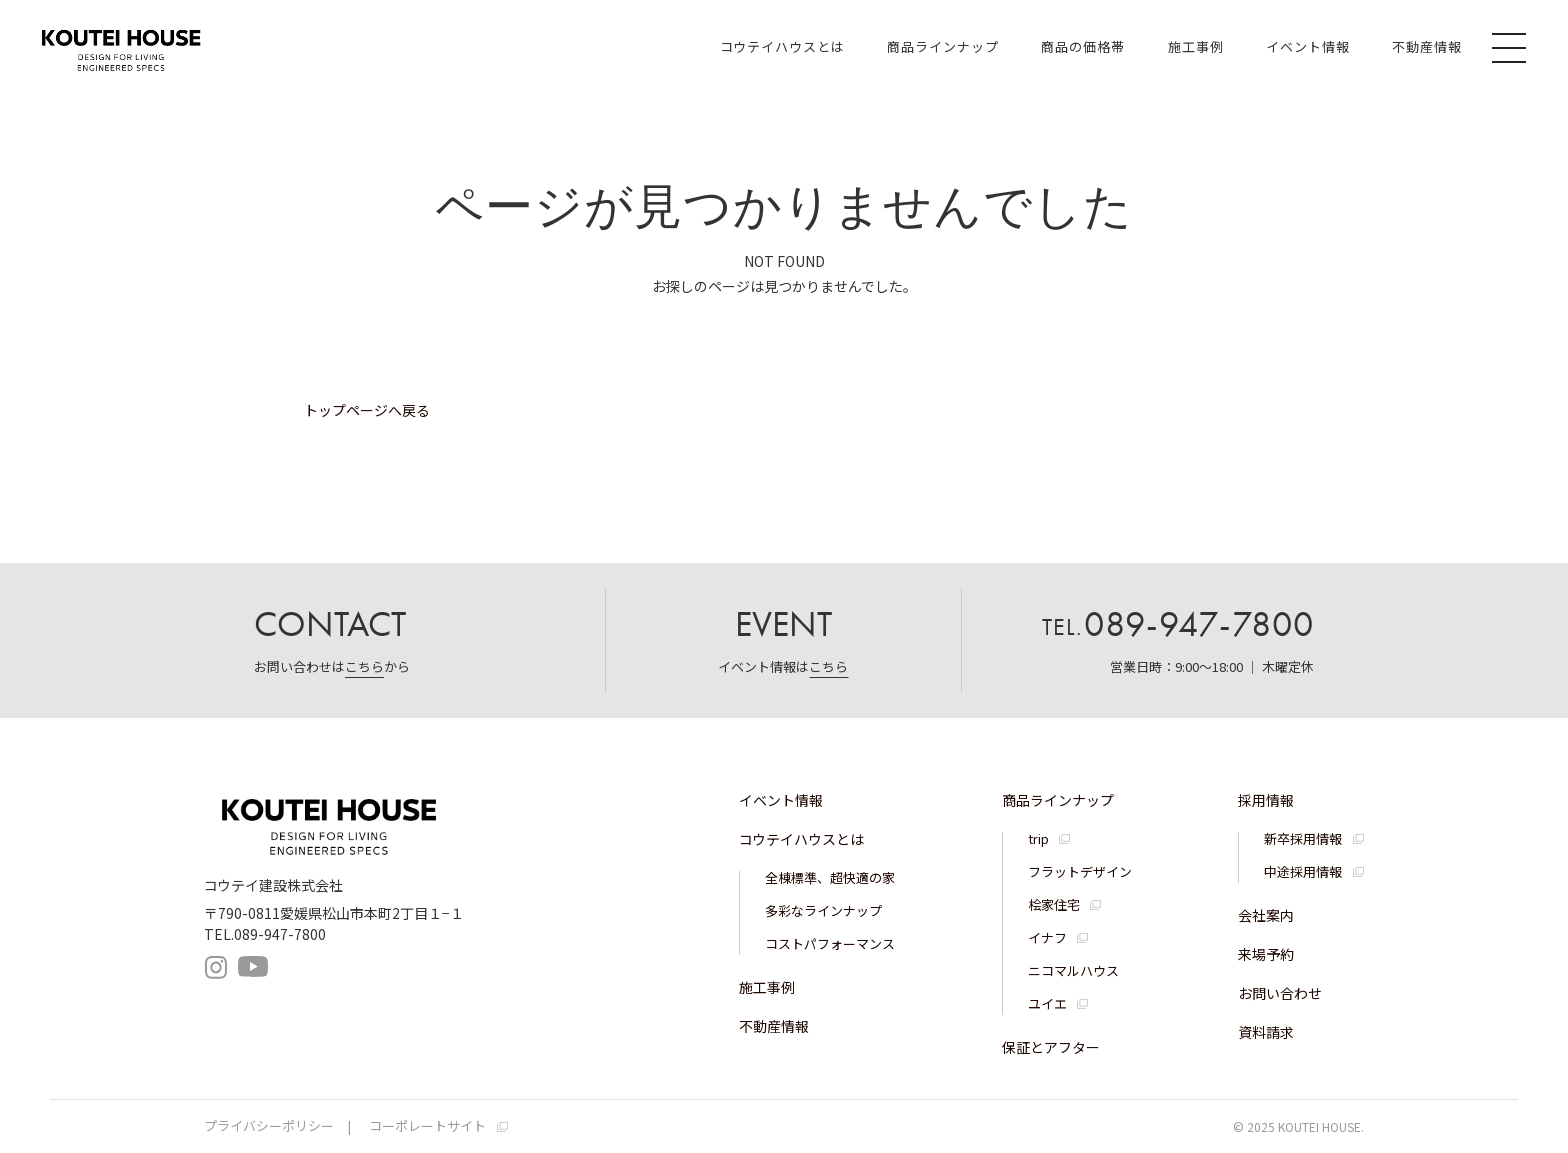  Describe the element at coordinates (1051, 1047) in the screenshot. I see `保証とアフター` at that location.